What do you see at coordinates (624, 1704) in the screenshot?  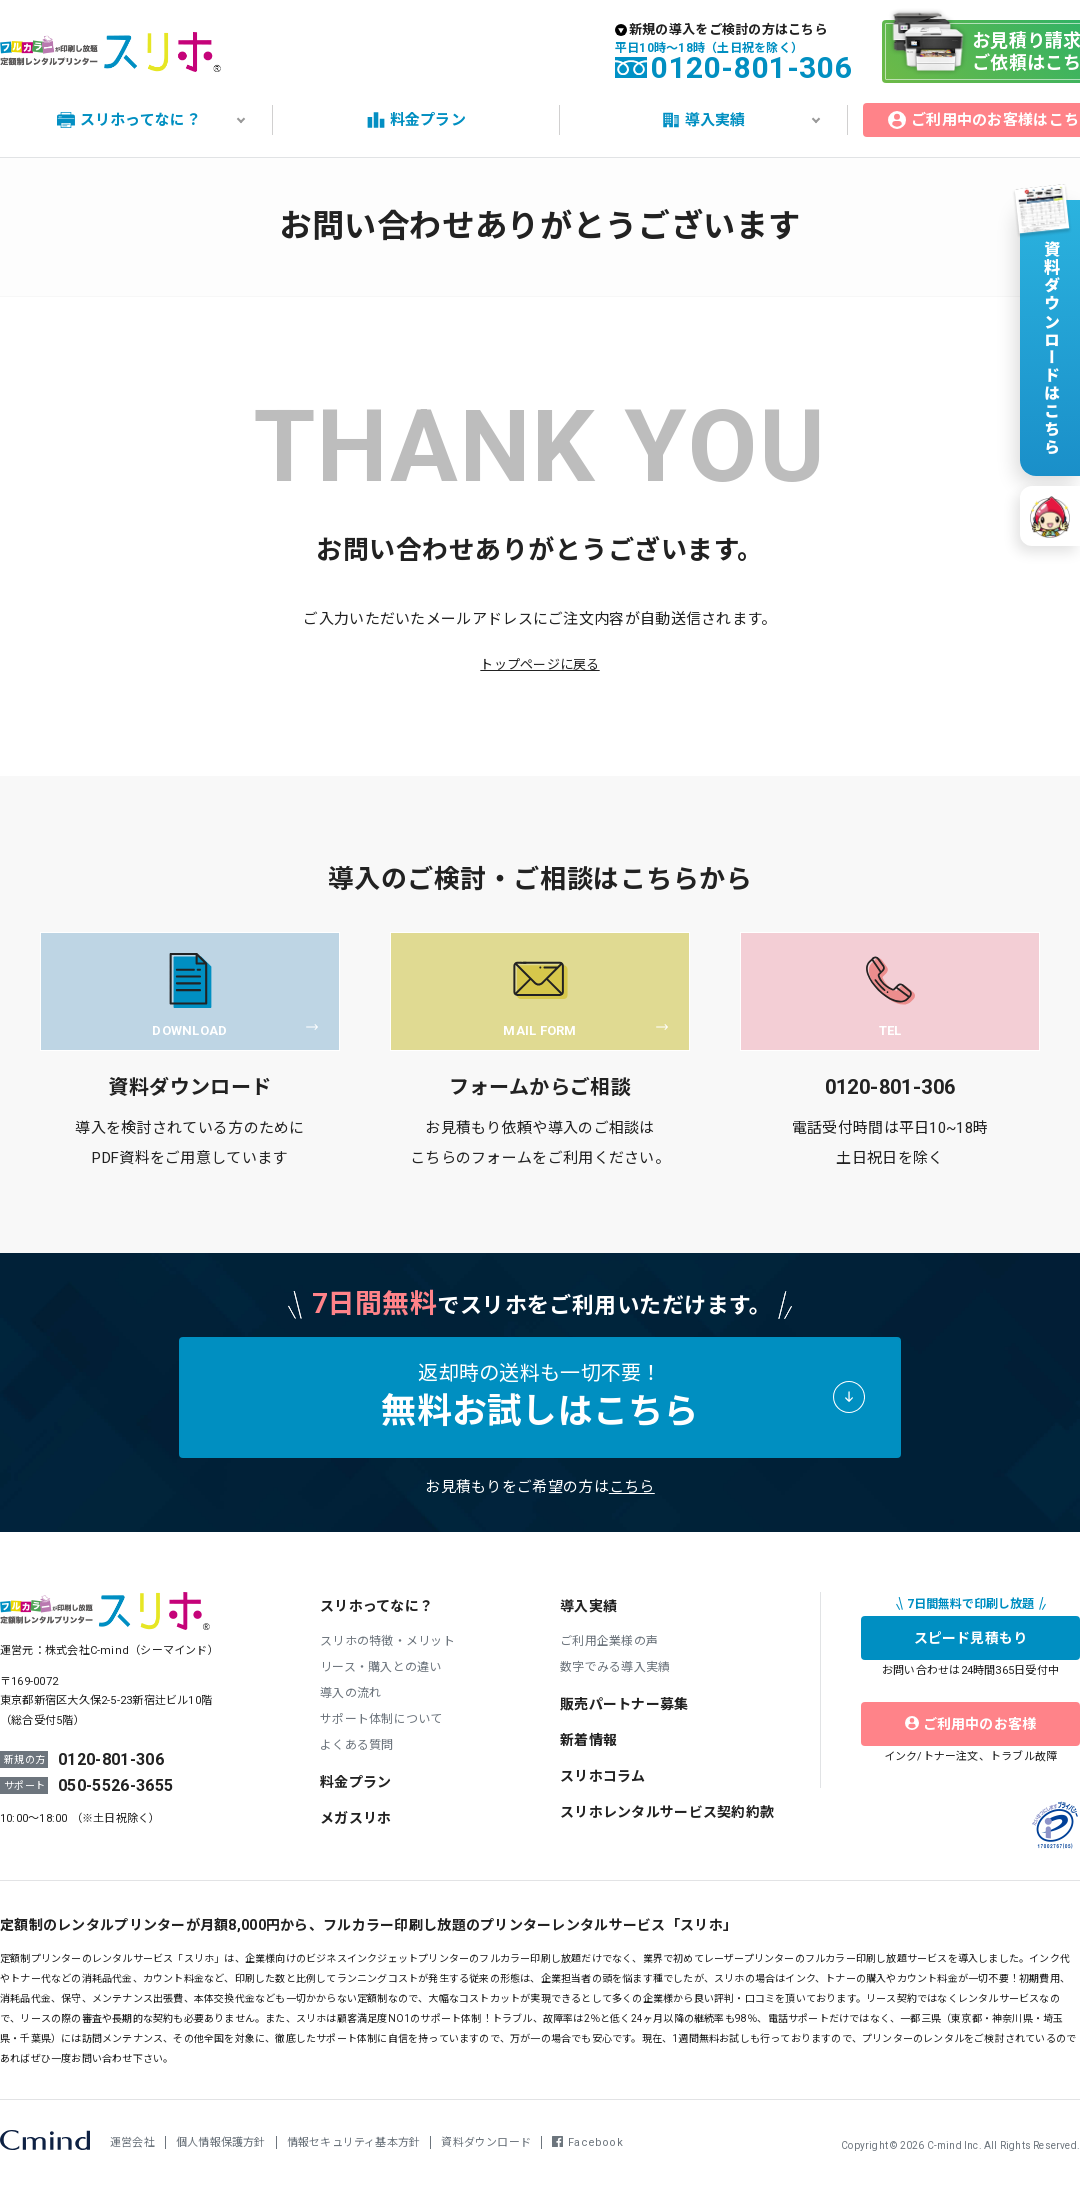 I see `販売パートナー募集` at bounding box center [624, 1704].